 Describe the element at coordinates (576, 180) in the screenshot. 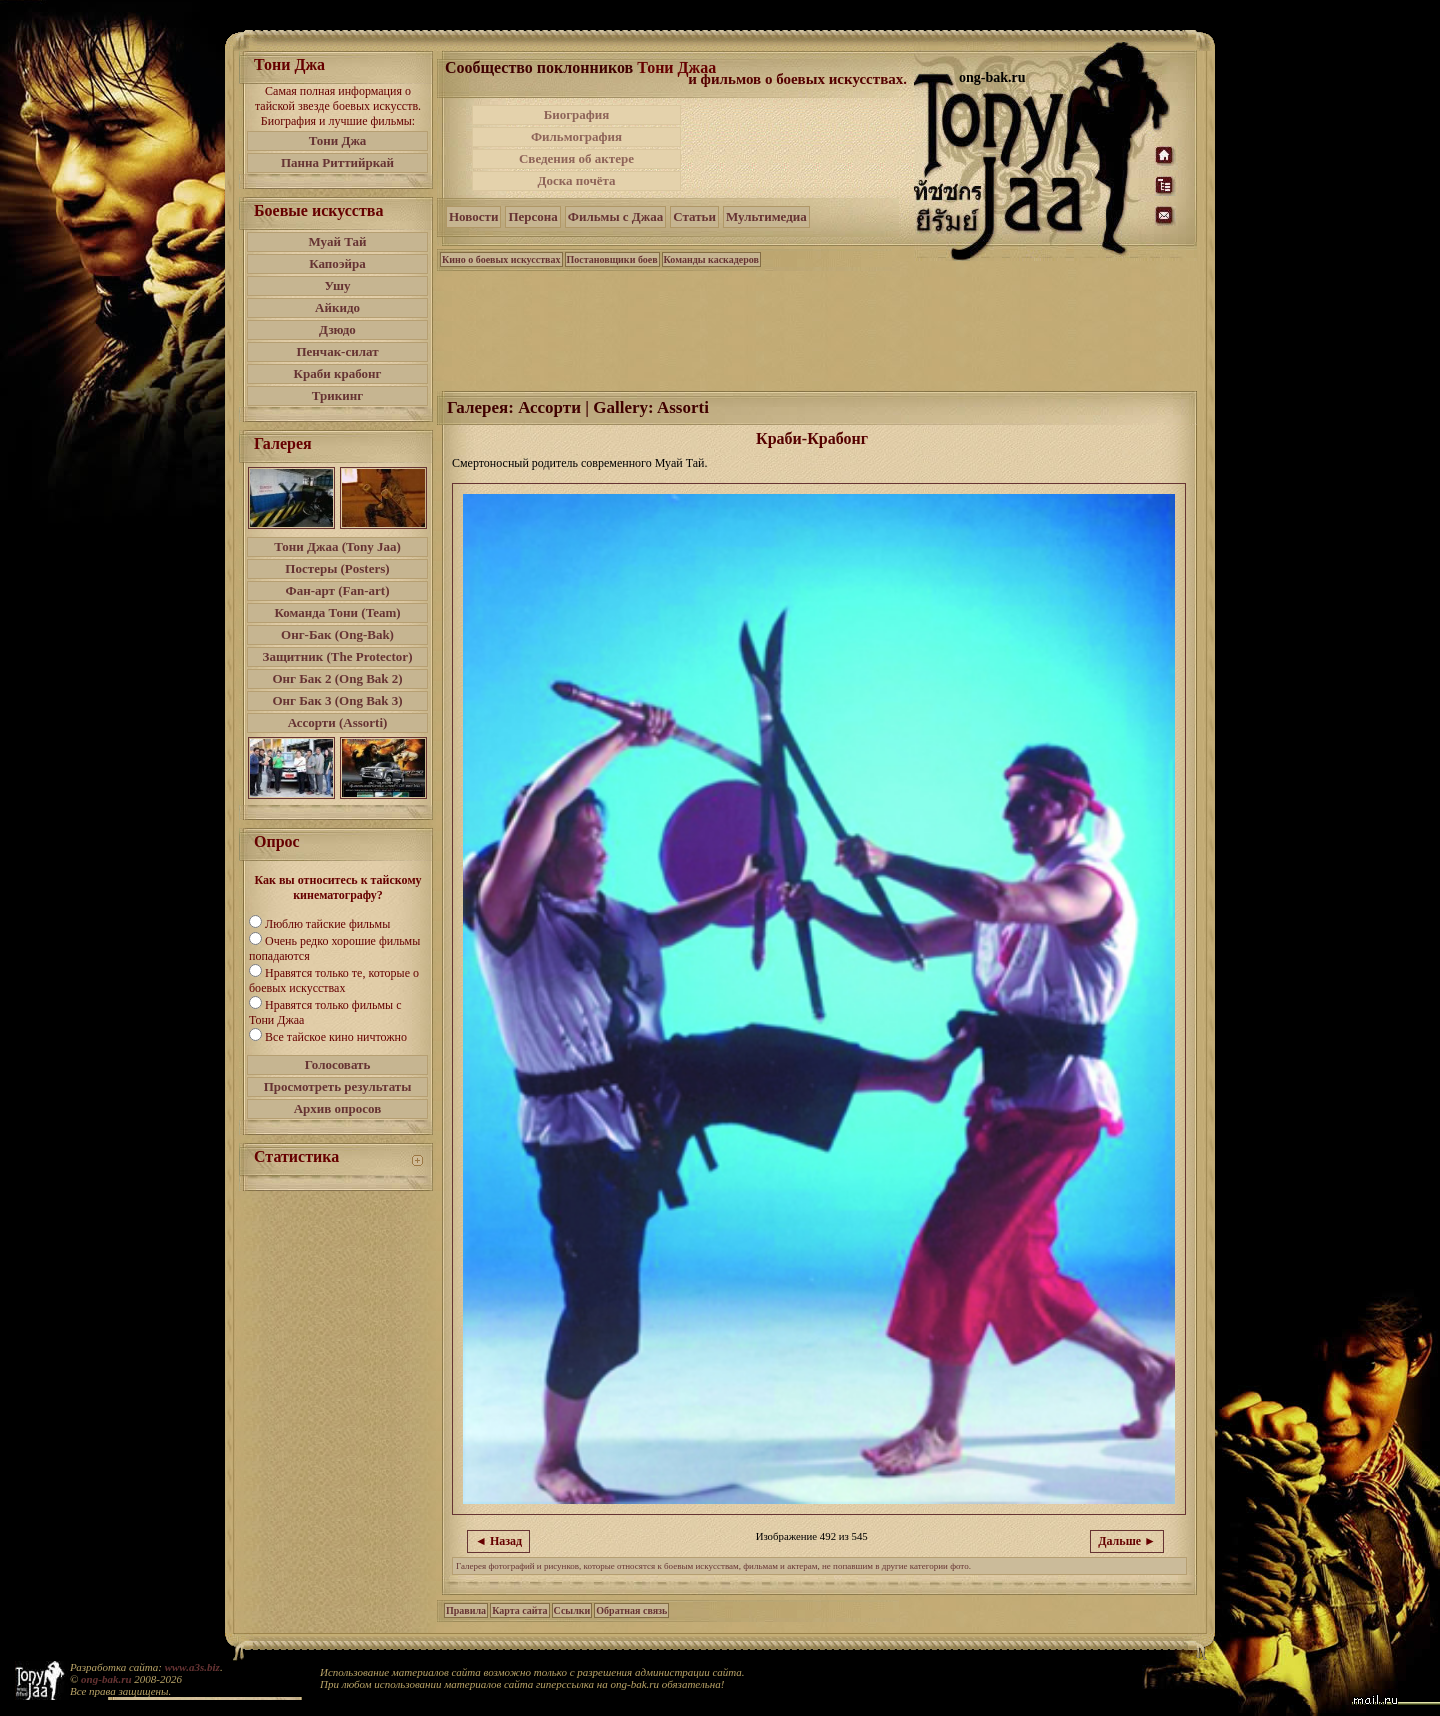

I see `Доска почёта` at that location.